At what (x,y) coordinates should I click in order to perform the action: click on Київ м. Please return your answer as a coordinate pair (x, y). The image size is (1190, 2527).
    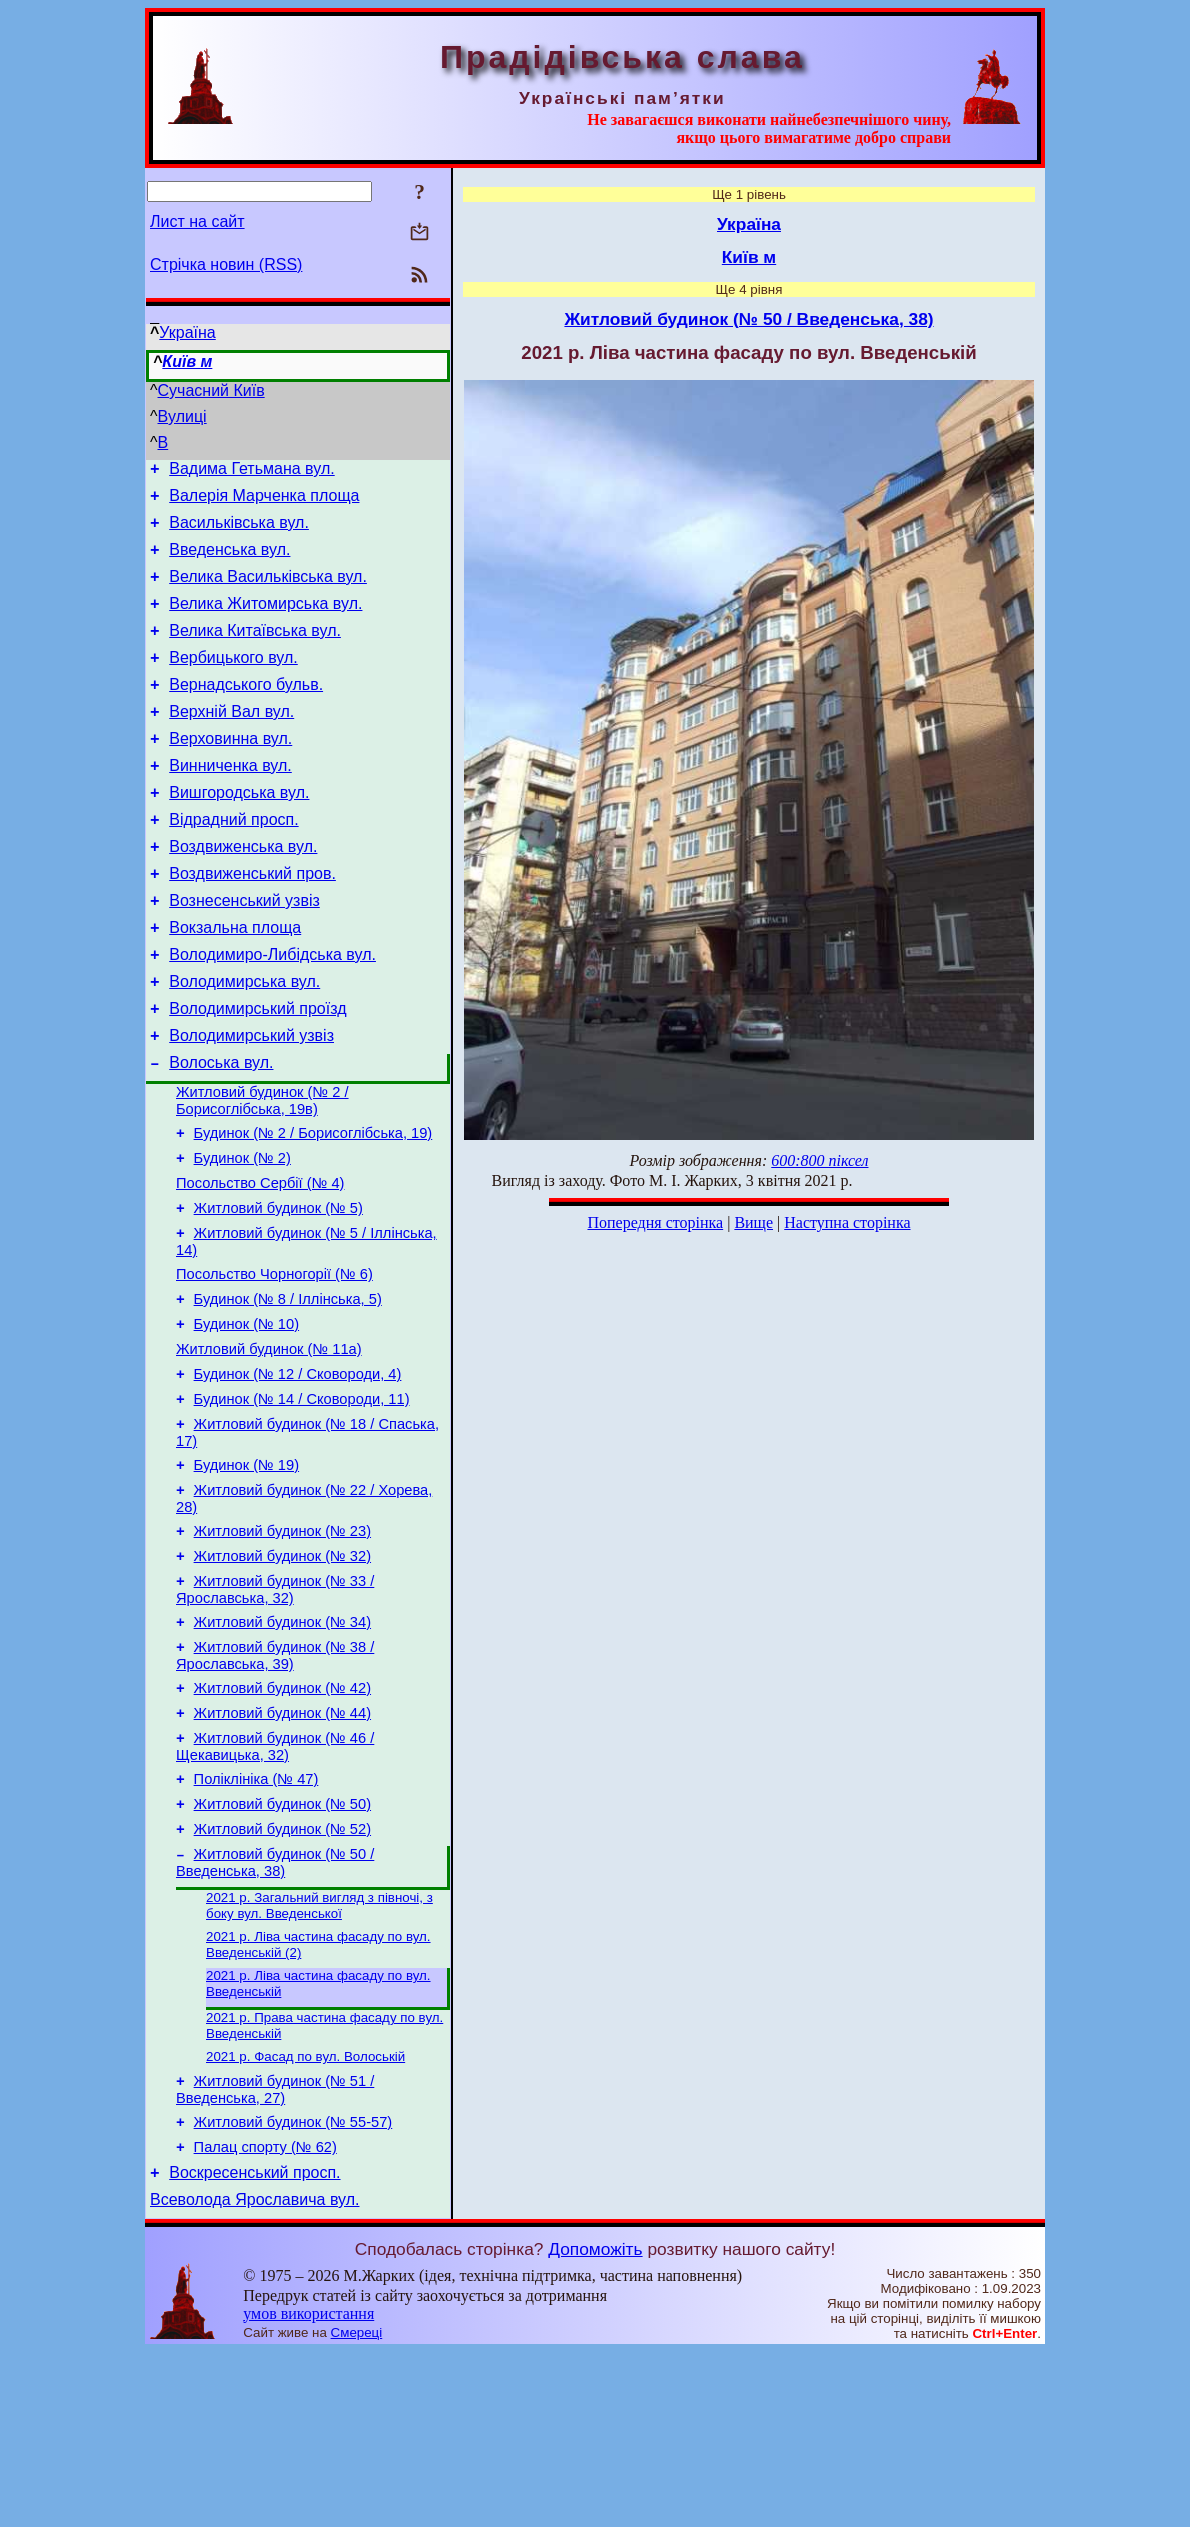
    Looking at the image, I should click on (187, 361).